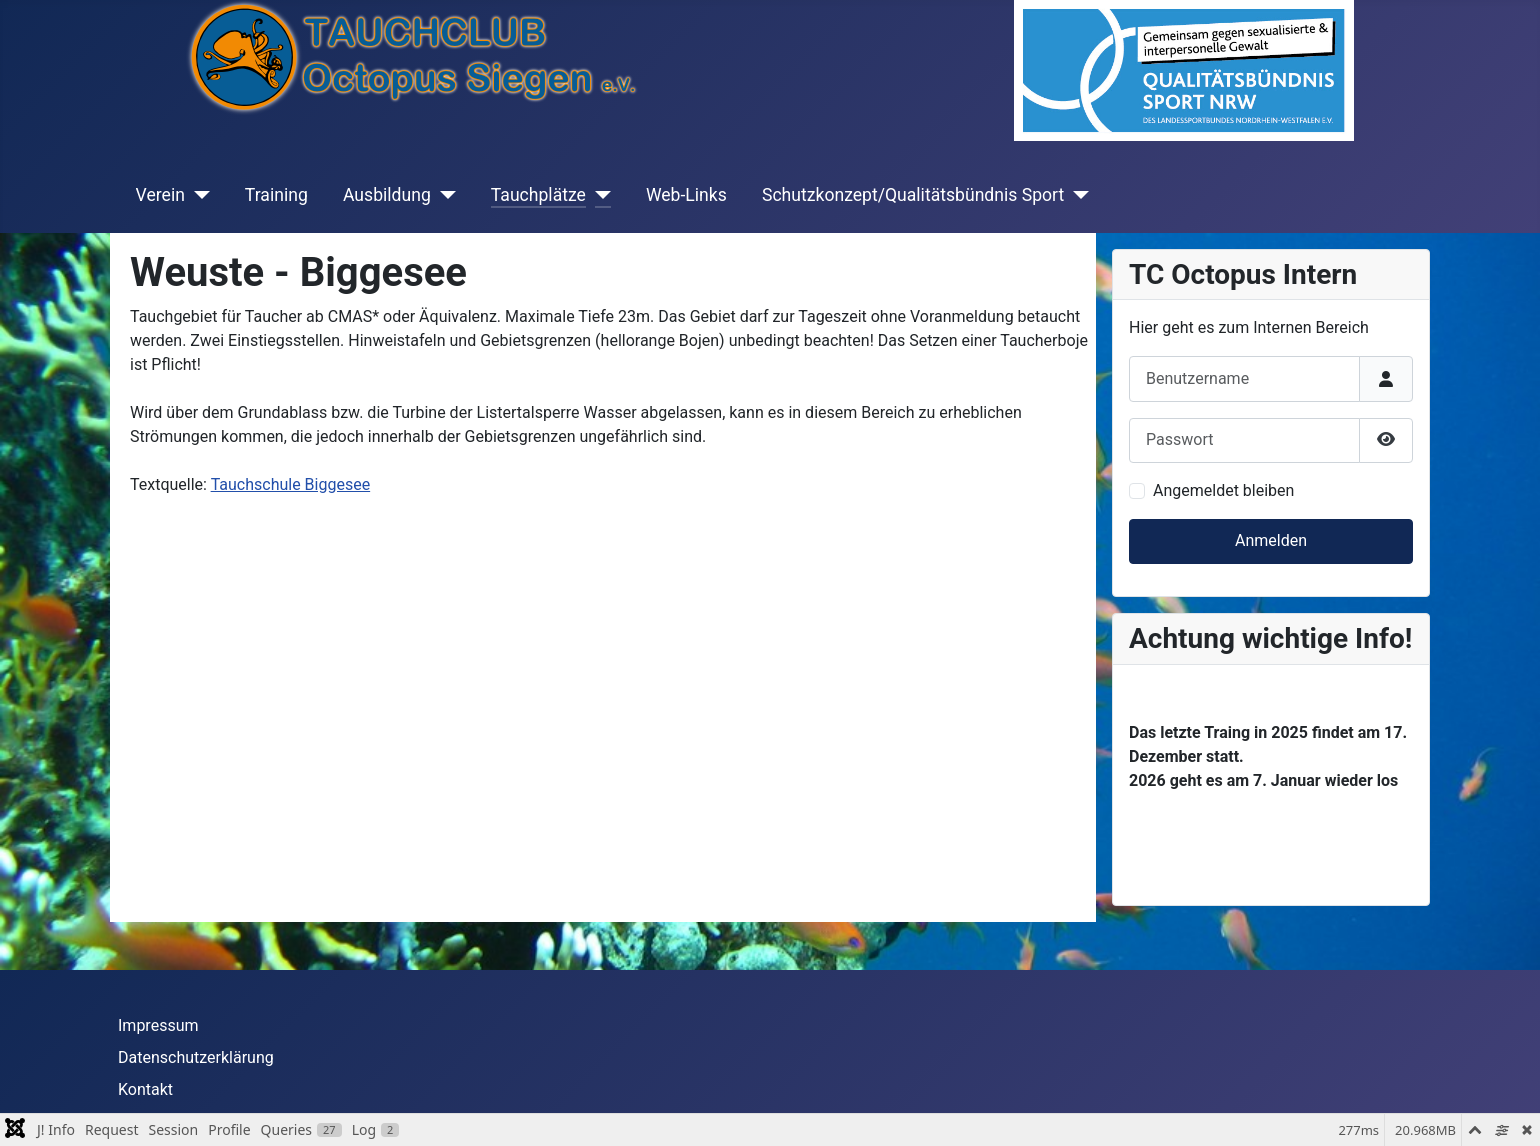  I want to click on Tauchplätze, so click(538, 195).